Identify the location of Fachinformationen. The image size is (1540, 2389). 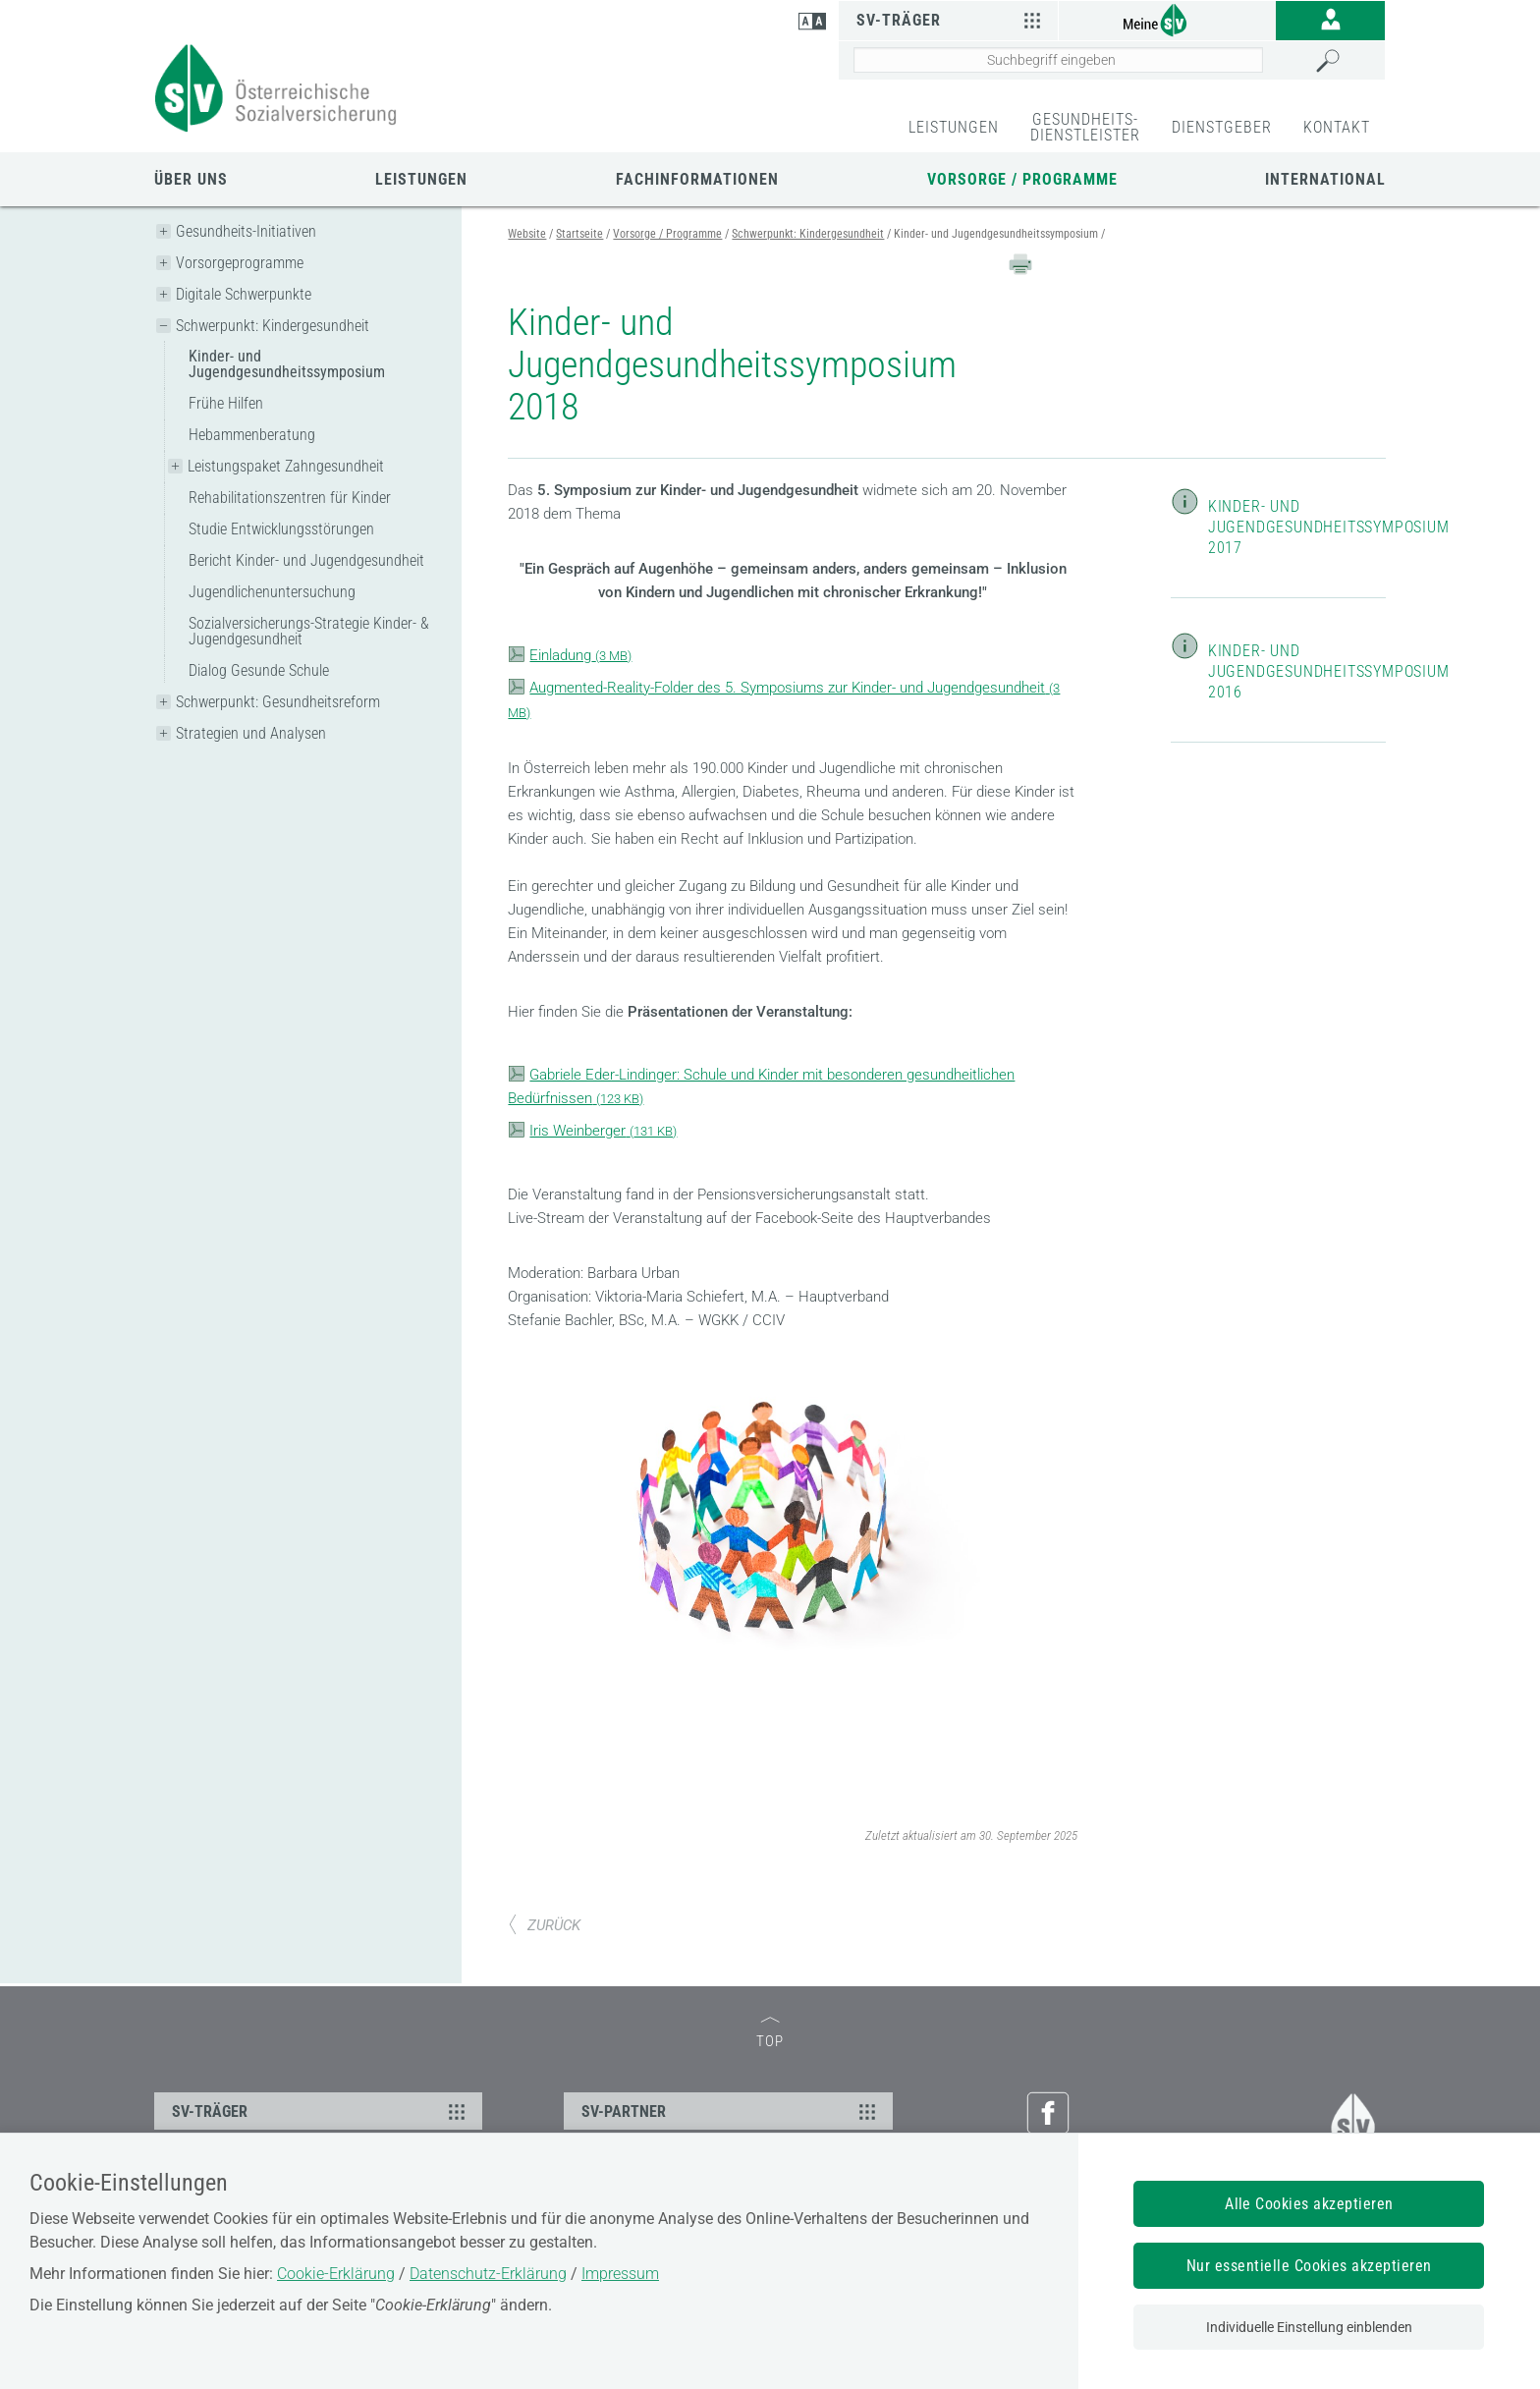
(697, 179).